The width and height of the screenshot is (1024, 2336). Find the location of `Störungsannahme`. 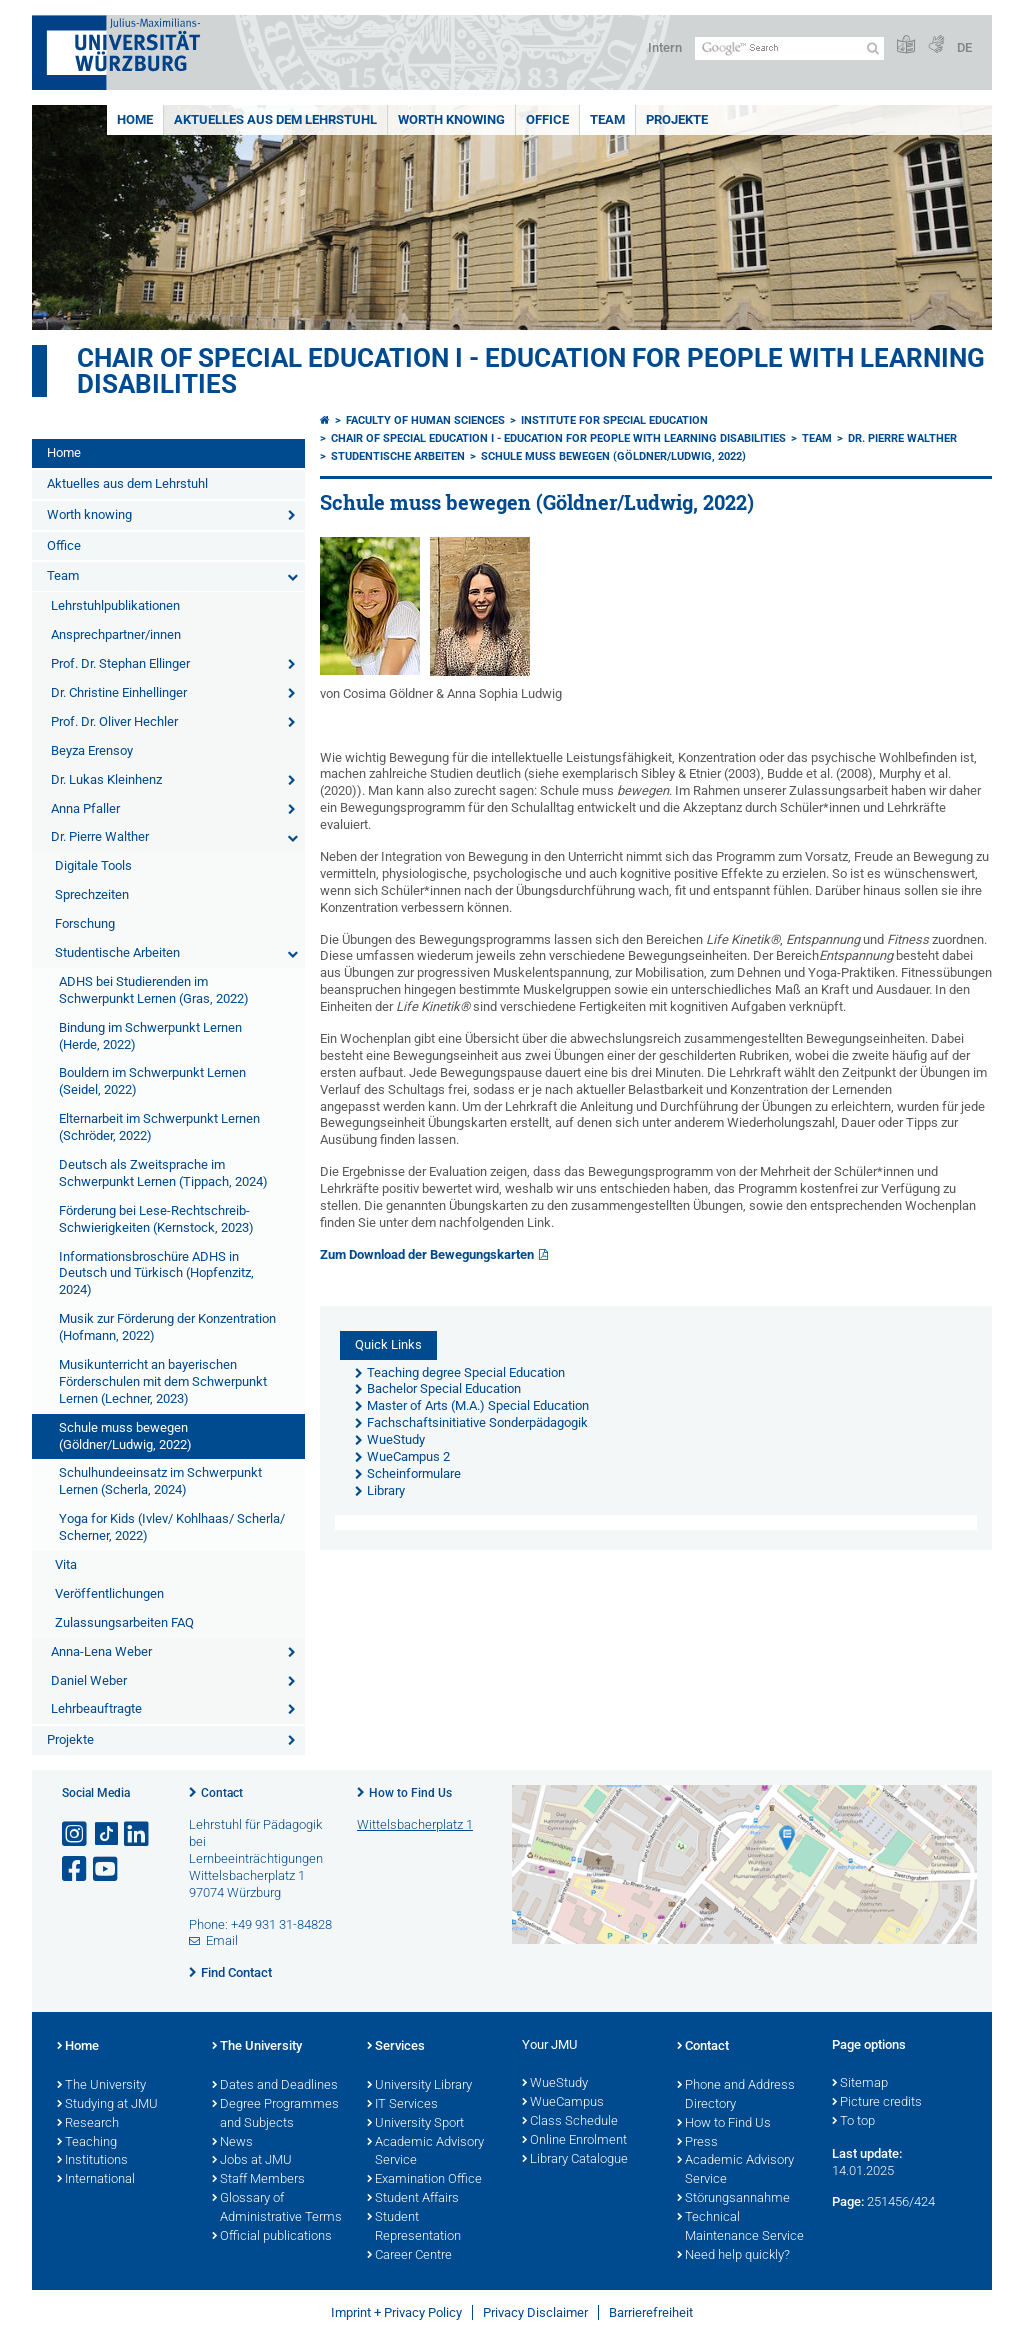

Störungsannahme is located at coordinates (733, 2199).